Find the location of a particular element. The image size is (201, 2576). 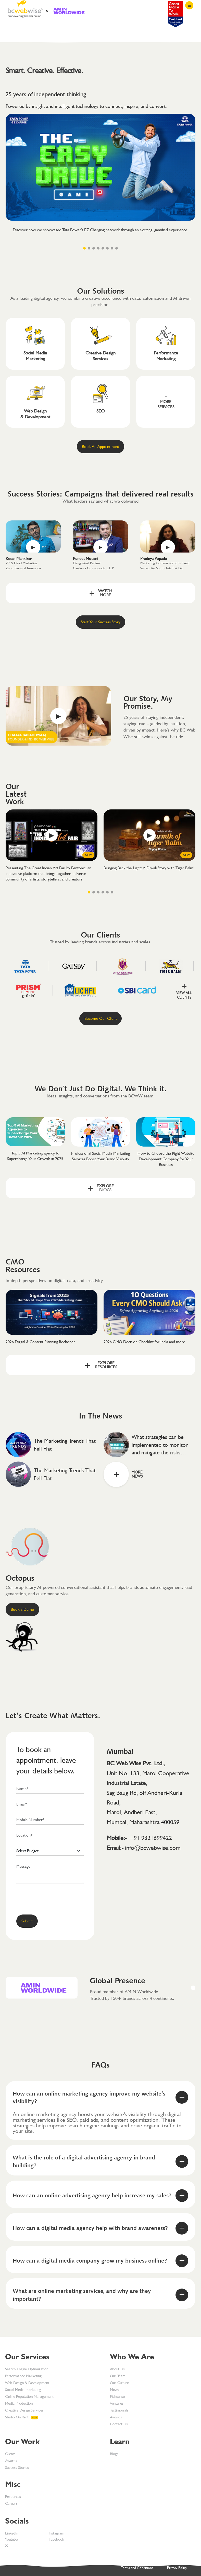

What is the role of a digital advertising agency in brand building? is located at coordinates (84, 2161).